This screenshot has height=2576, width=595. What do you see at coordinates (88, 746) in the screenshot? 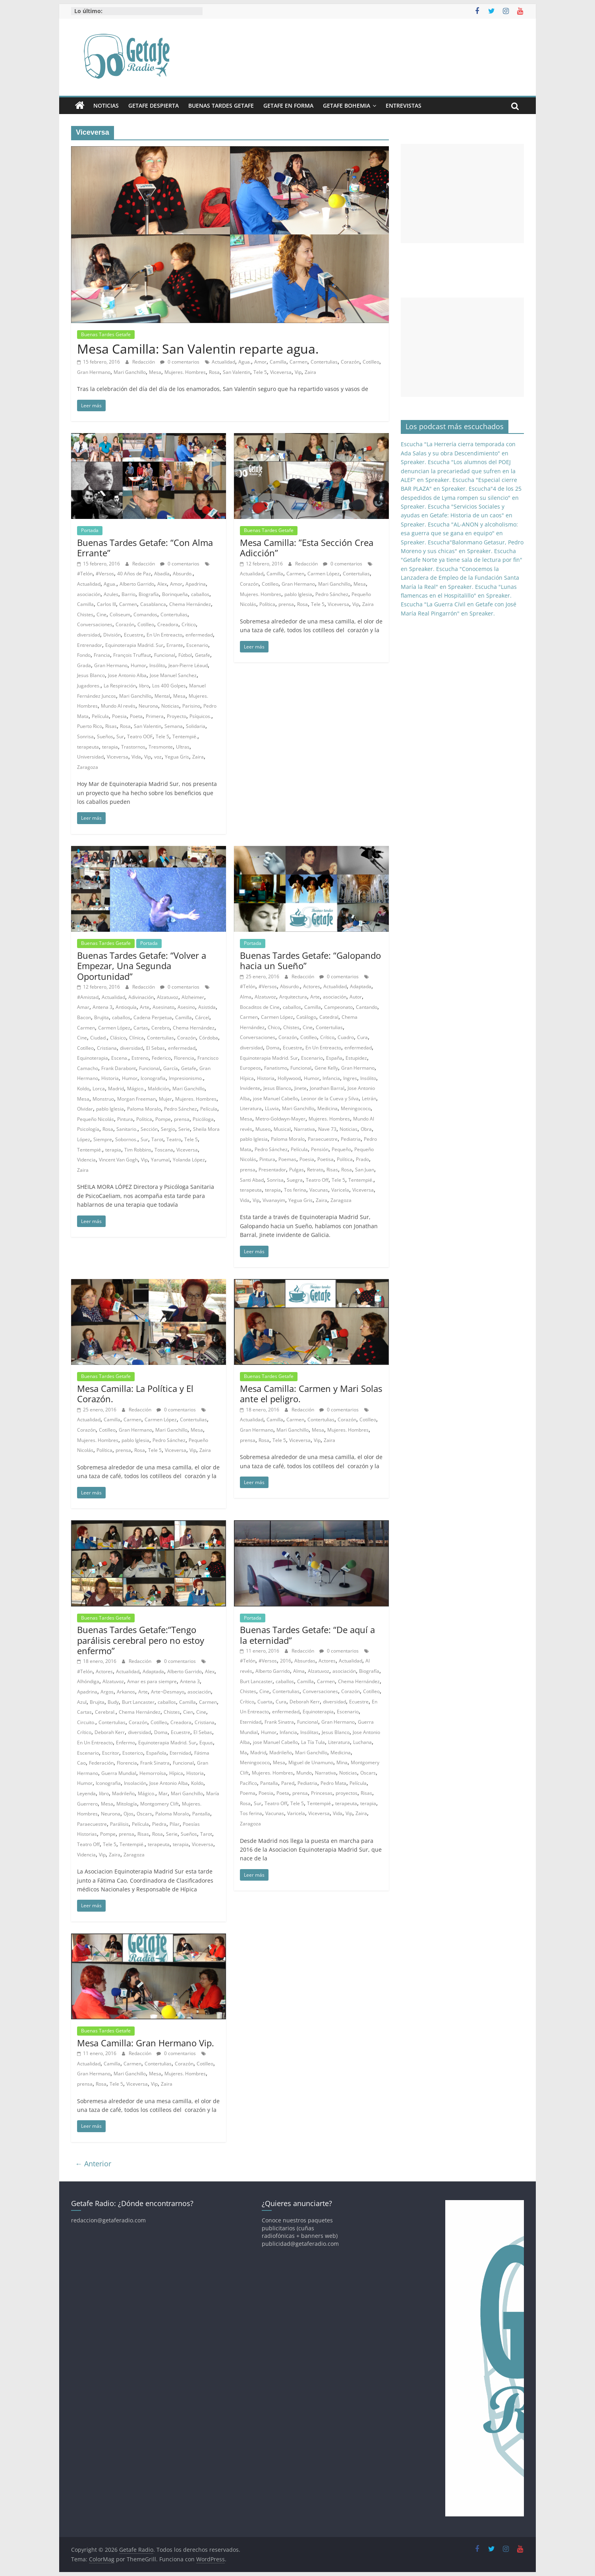
I see `terapeuta` at bounding box center [88, 746].